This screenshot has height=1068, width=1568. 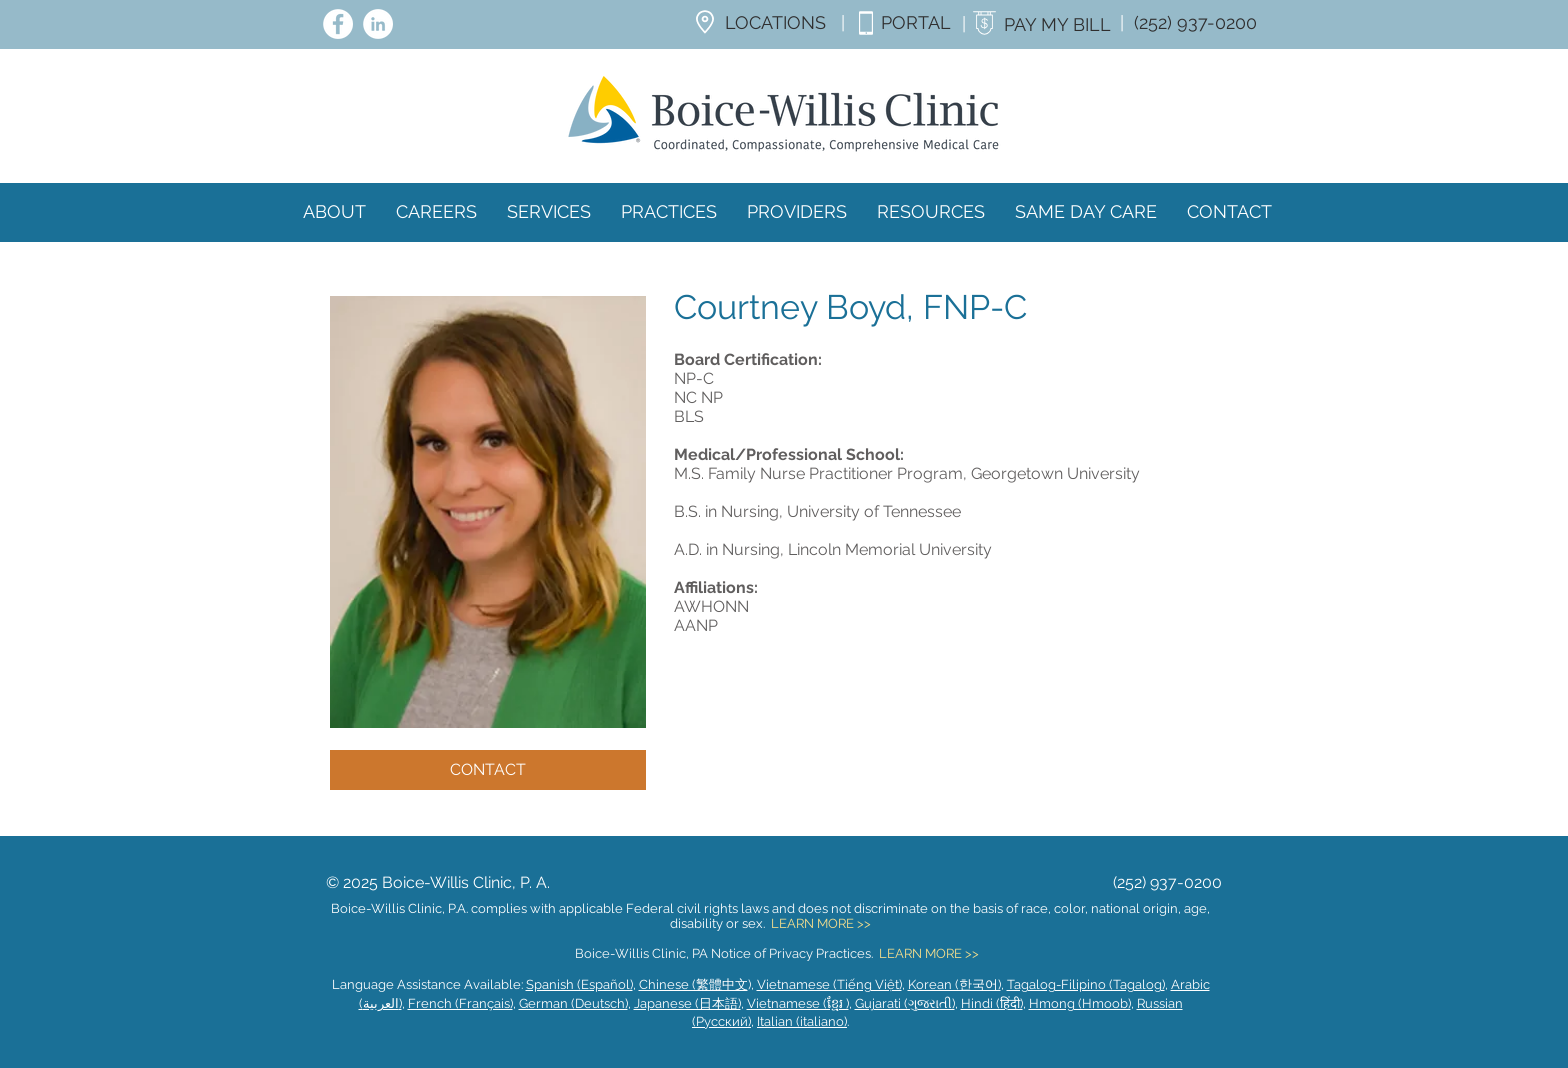 What do you see at coordinates (1086, 984) in the screenshot?
I see `Tagalog-Filipino (Tagalog)` at bounding box center [1086, 984].